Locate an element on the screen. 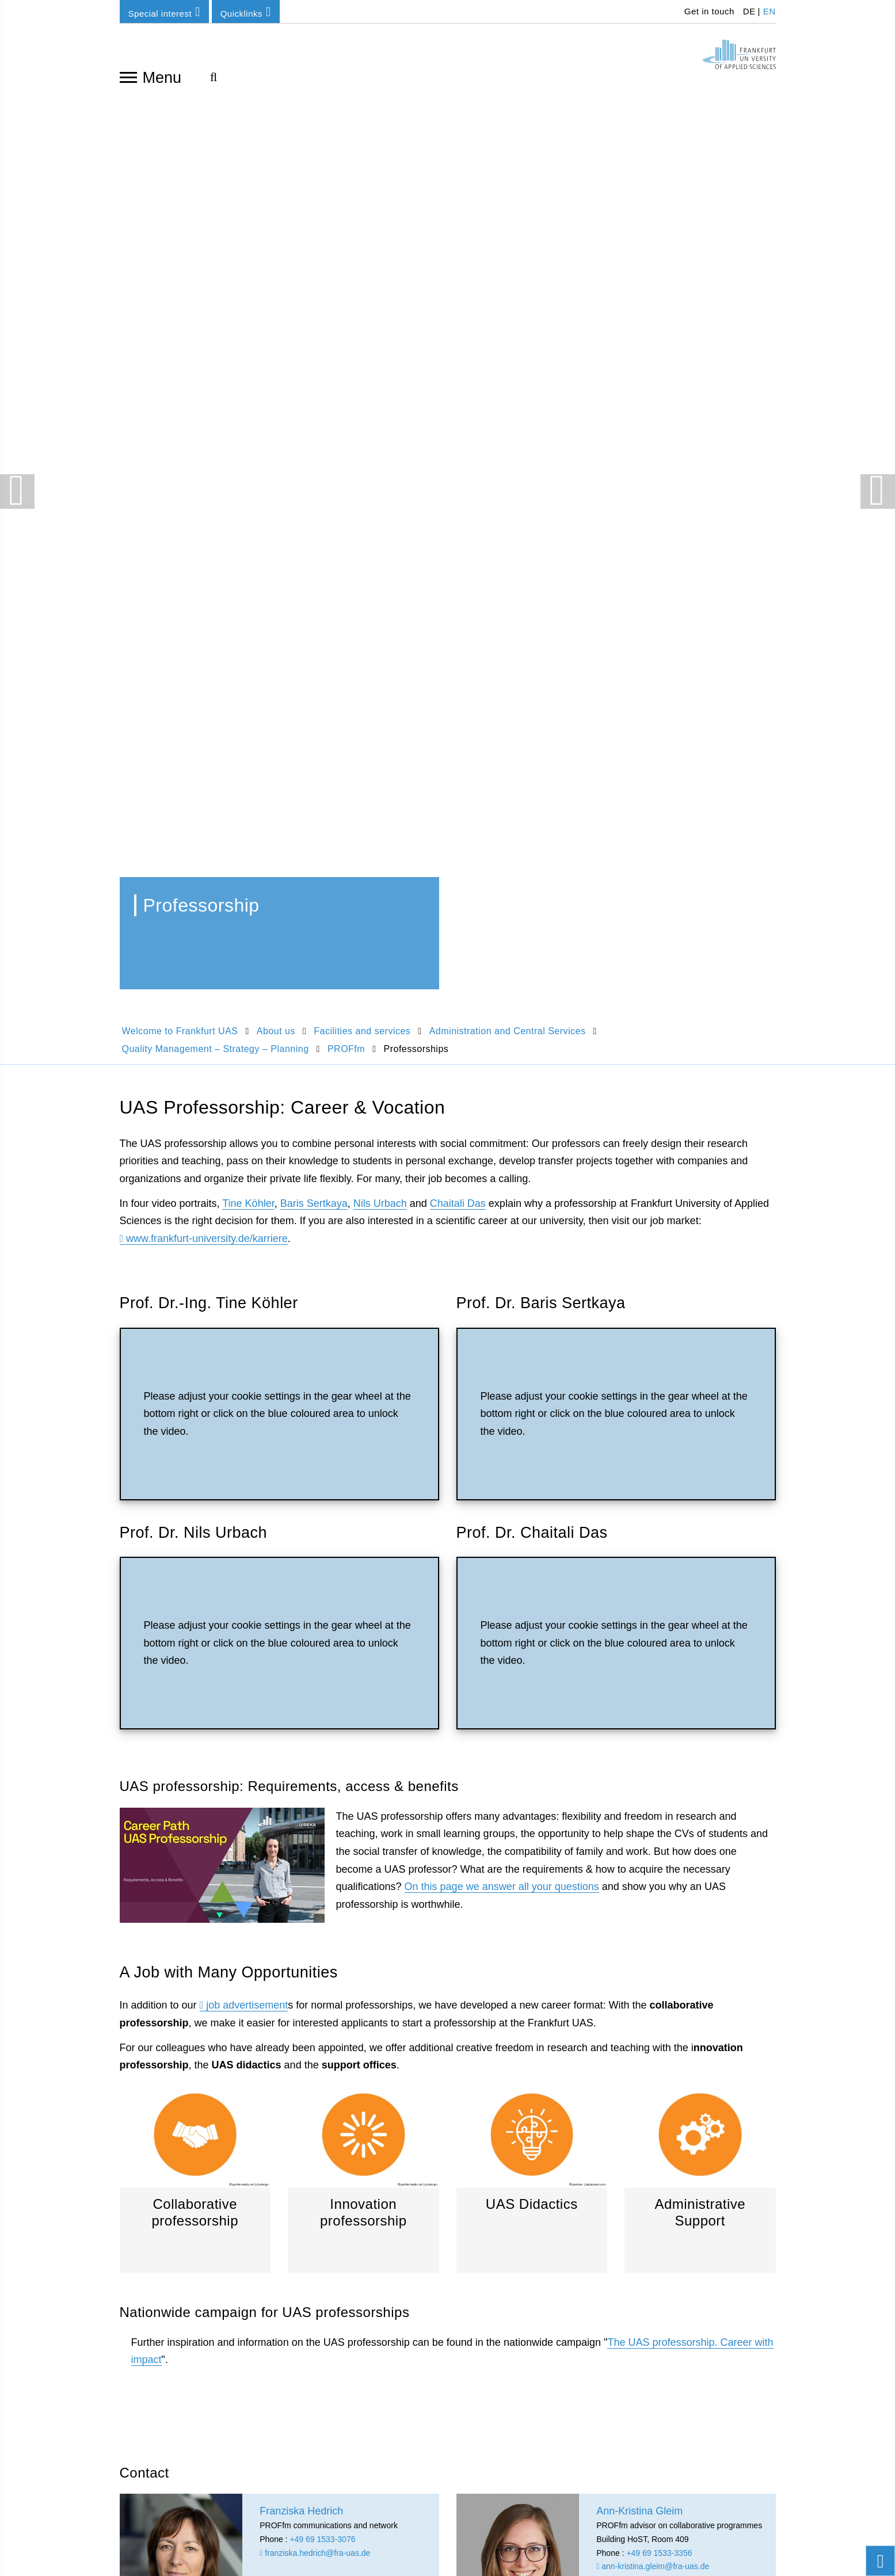  www.frankfurt-university.de/karriere is located at coordinates (207, 353).